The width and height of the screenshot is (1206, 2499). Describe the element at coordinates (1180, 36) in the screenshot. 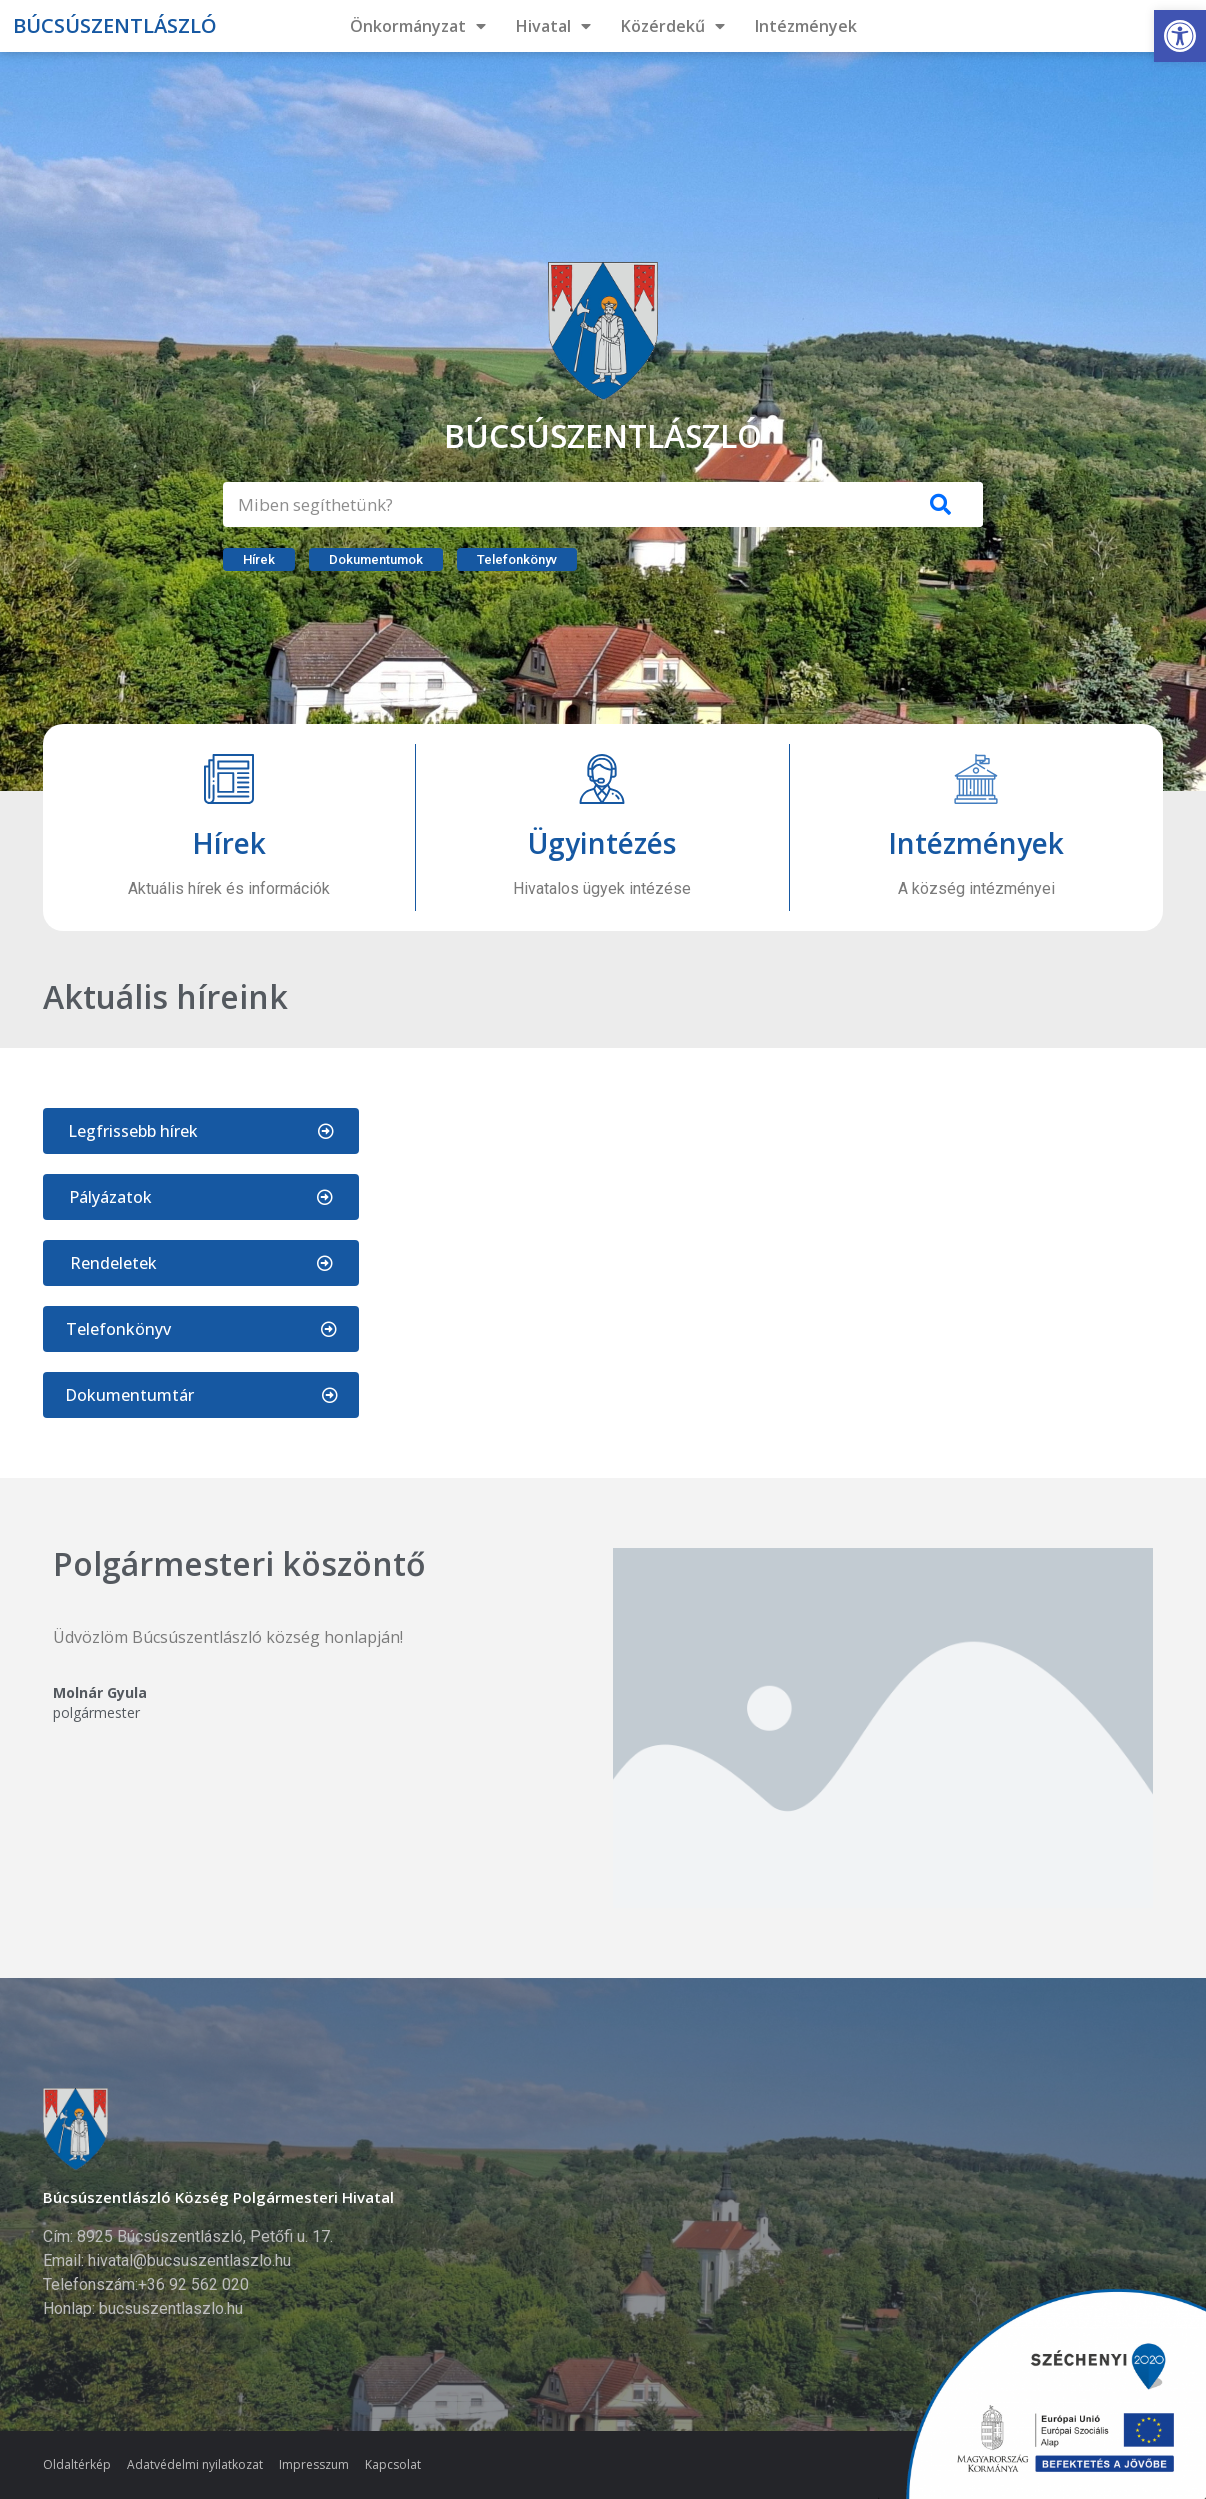

I see `[button]` at that location.